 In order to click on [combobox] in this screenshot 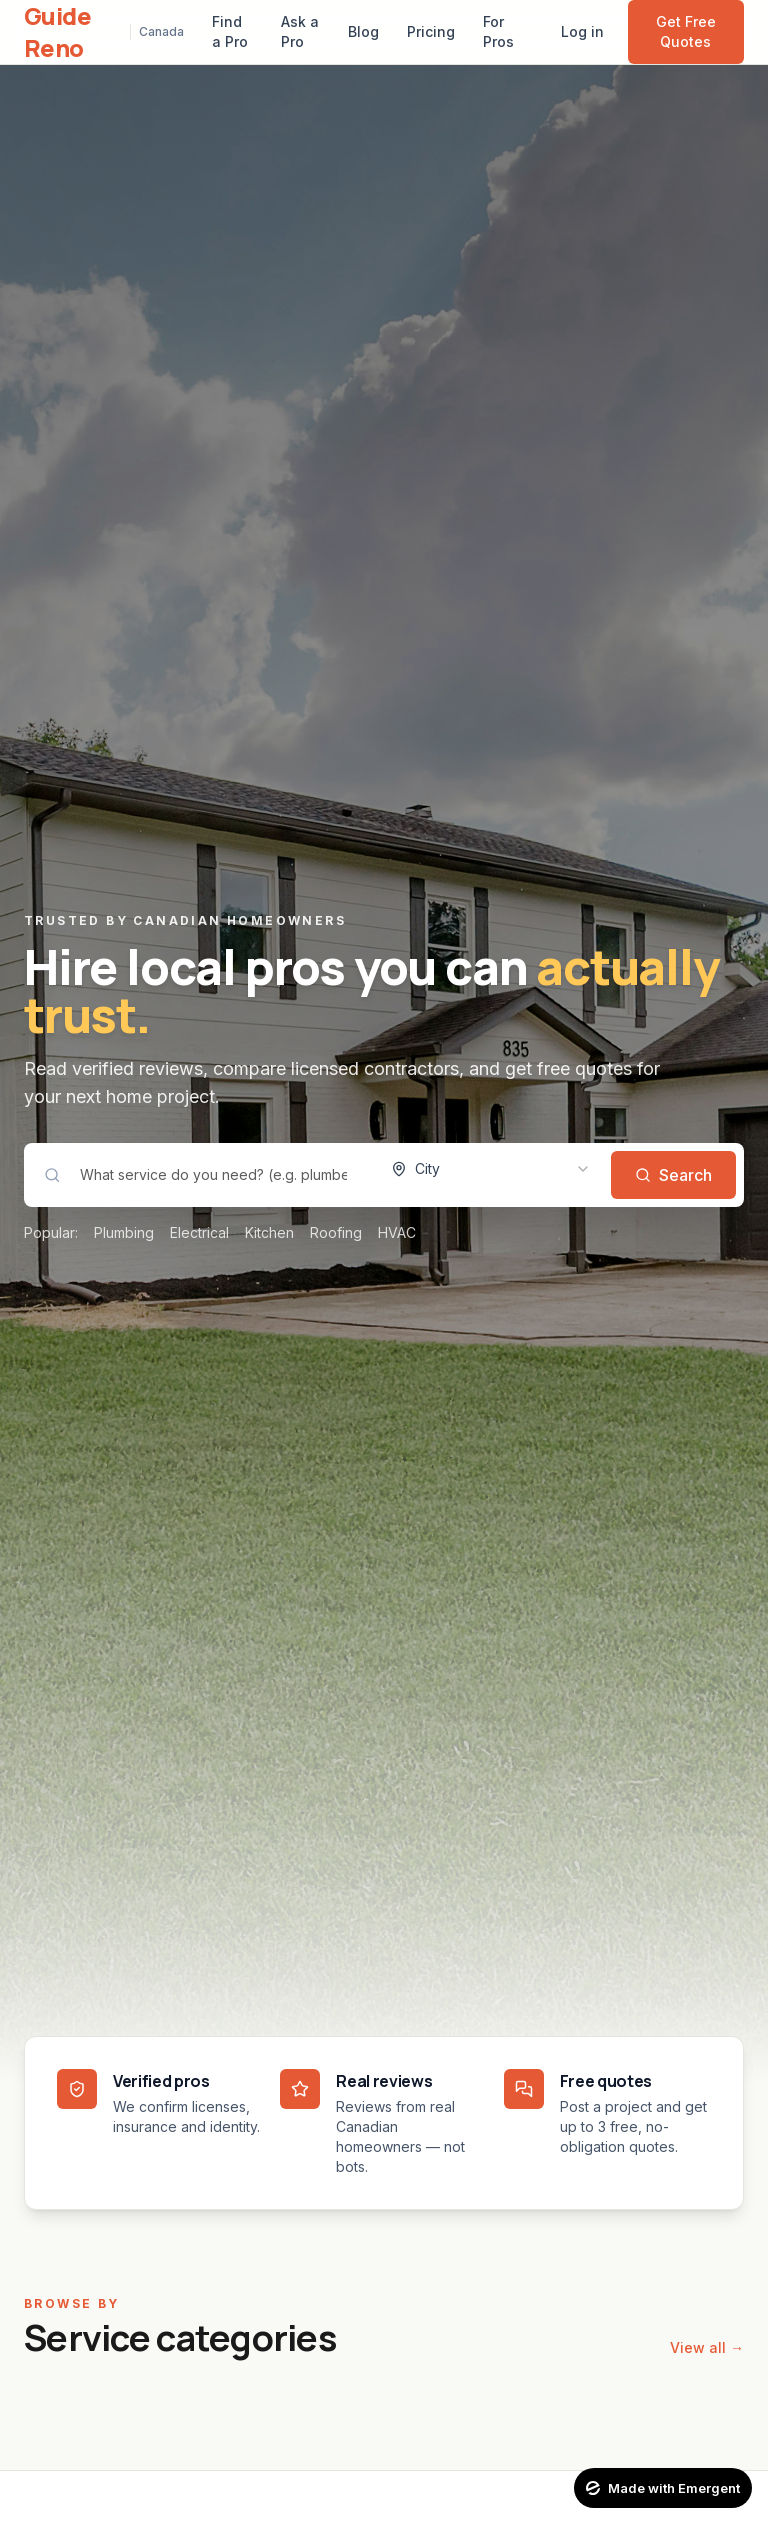, I will do `click(491, 1169)`.